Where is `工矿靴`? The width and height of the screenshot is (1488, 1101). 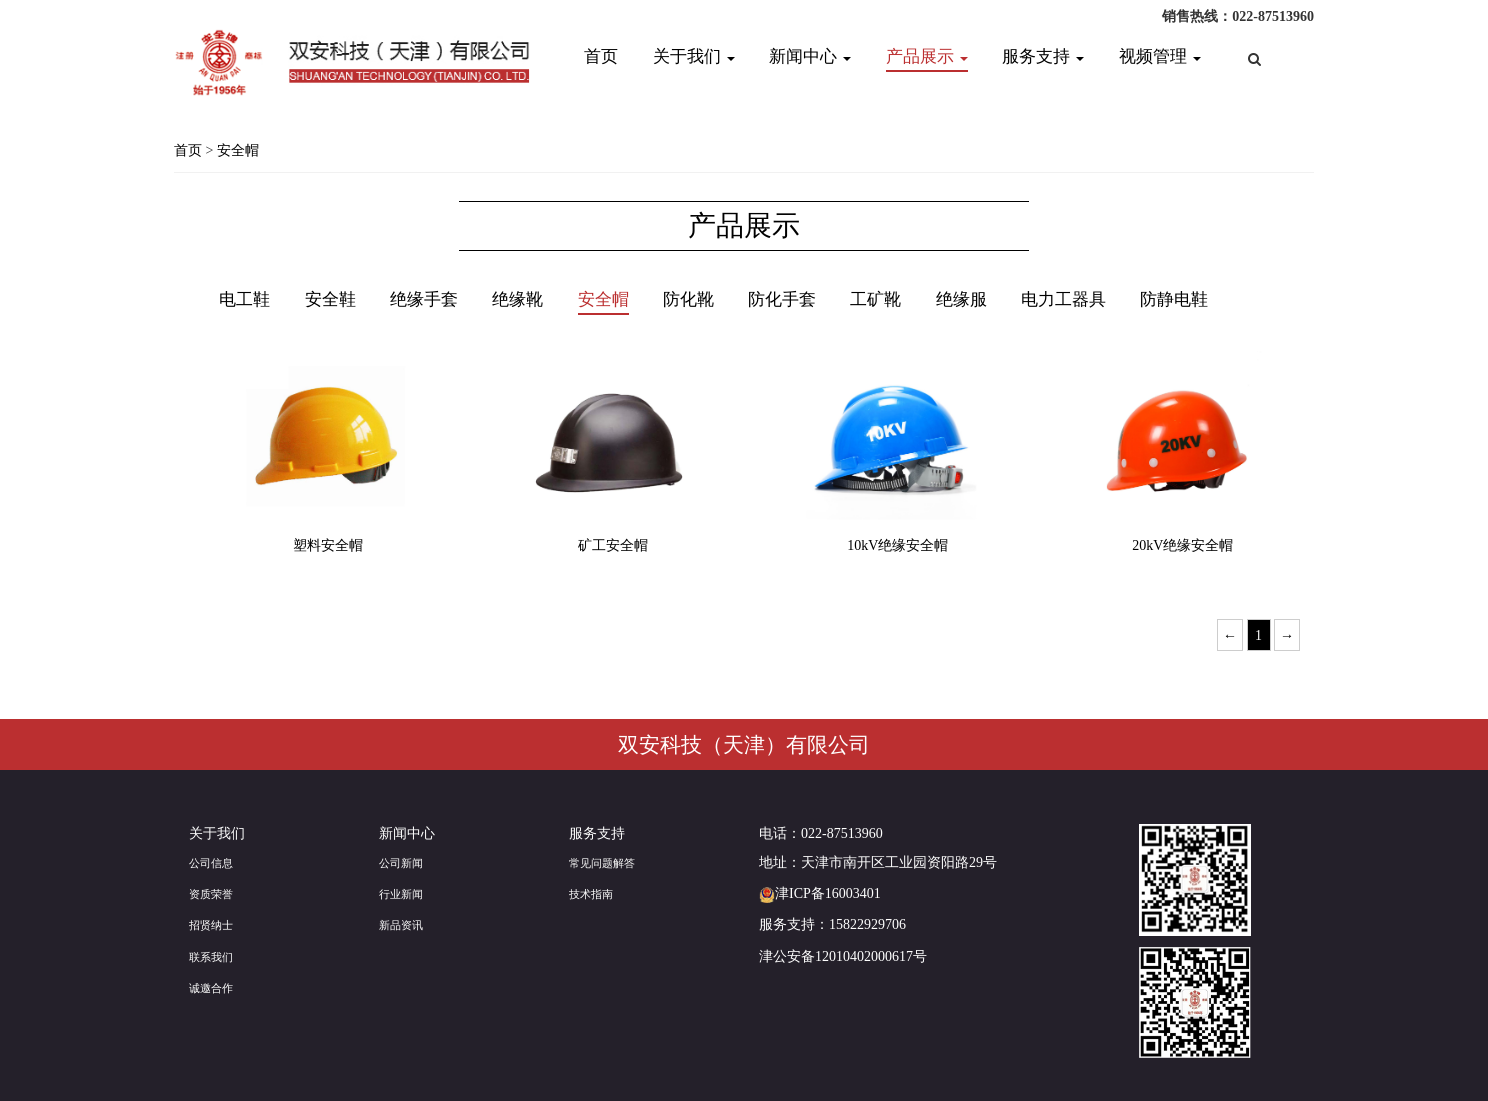 工矿靴 is located at coordinates (875, 299).